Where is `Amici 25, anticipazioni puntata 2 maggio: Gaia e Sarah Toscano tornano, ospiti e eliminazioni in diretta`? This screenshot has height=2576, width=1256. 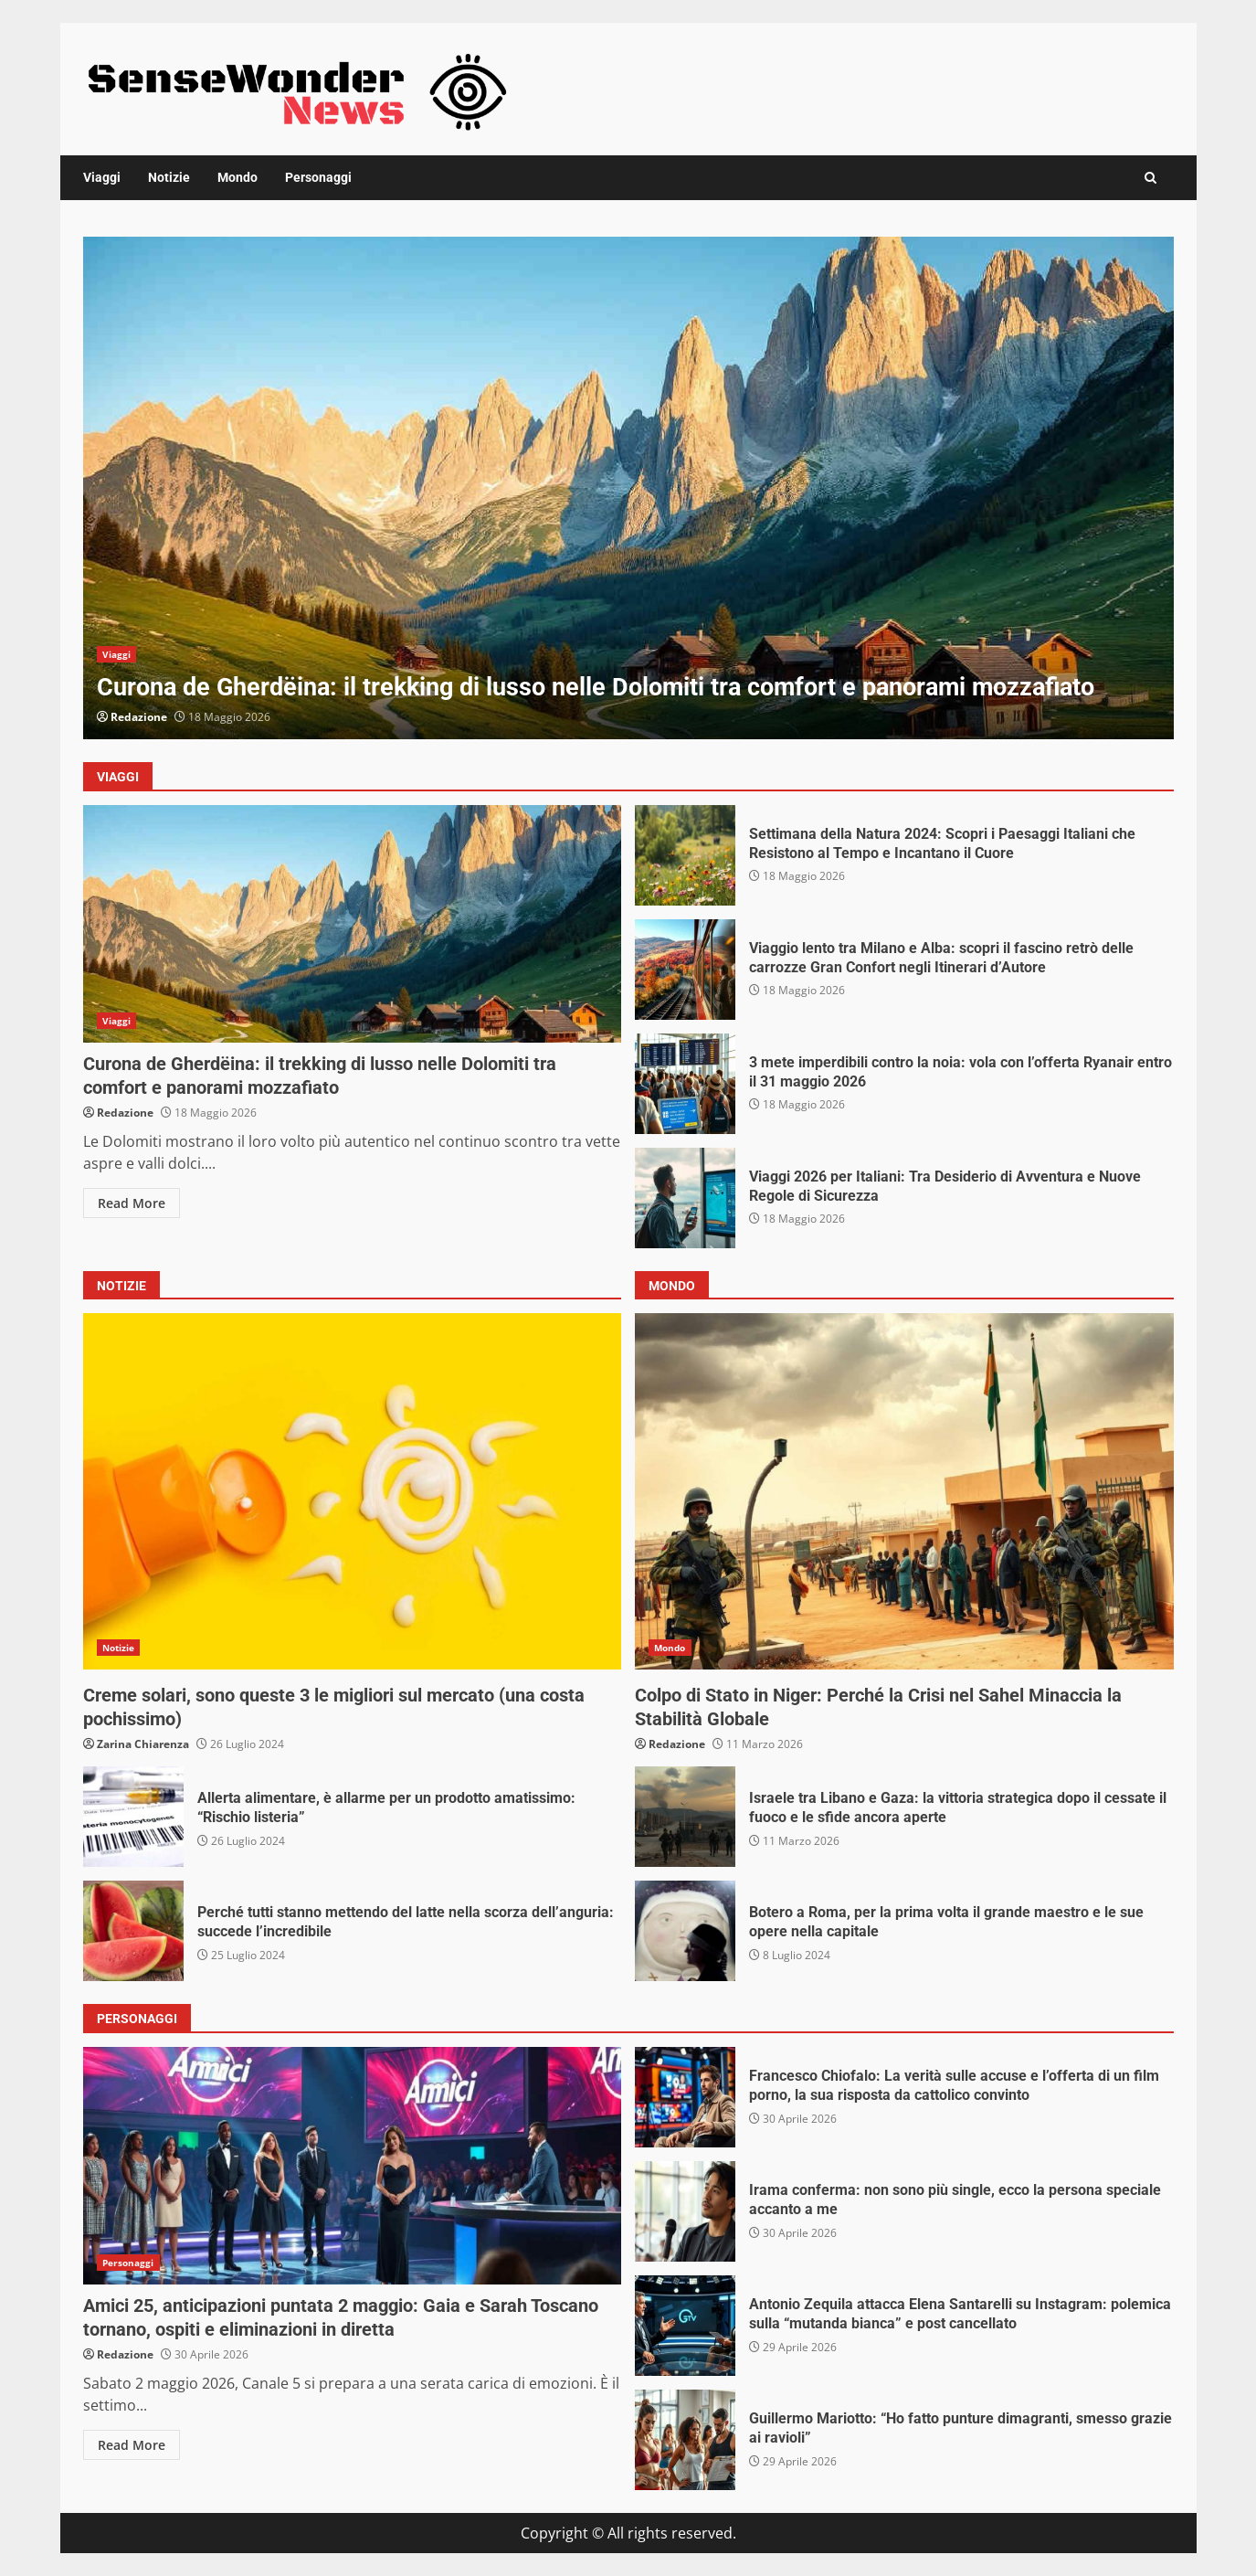
Amici 25, anticipazioni puntata 2 maggio: Gaia e Sarah Toscano tornano, ospiti e eliminazioni in diretta is located at coordinates (352, 2165).